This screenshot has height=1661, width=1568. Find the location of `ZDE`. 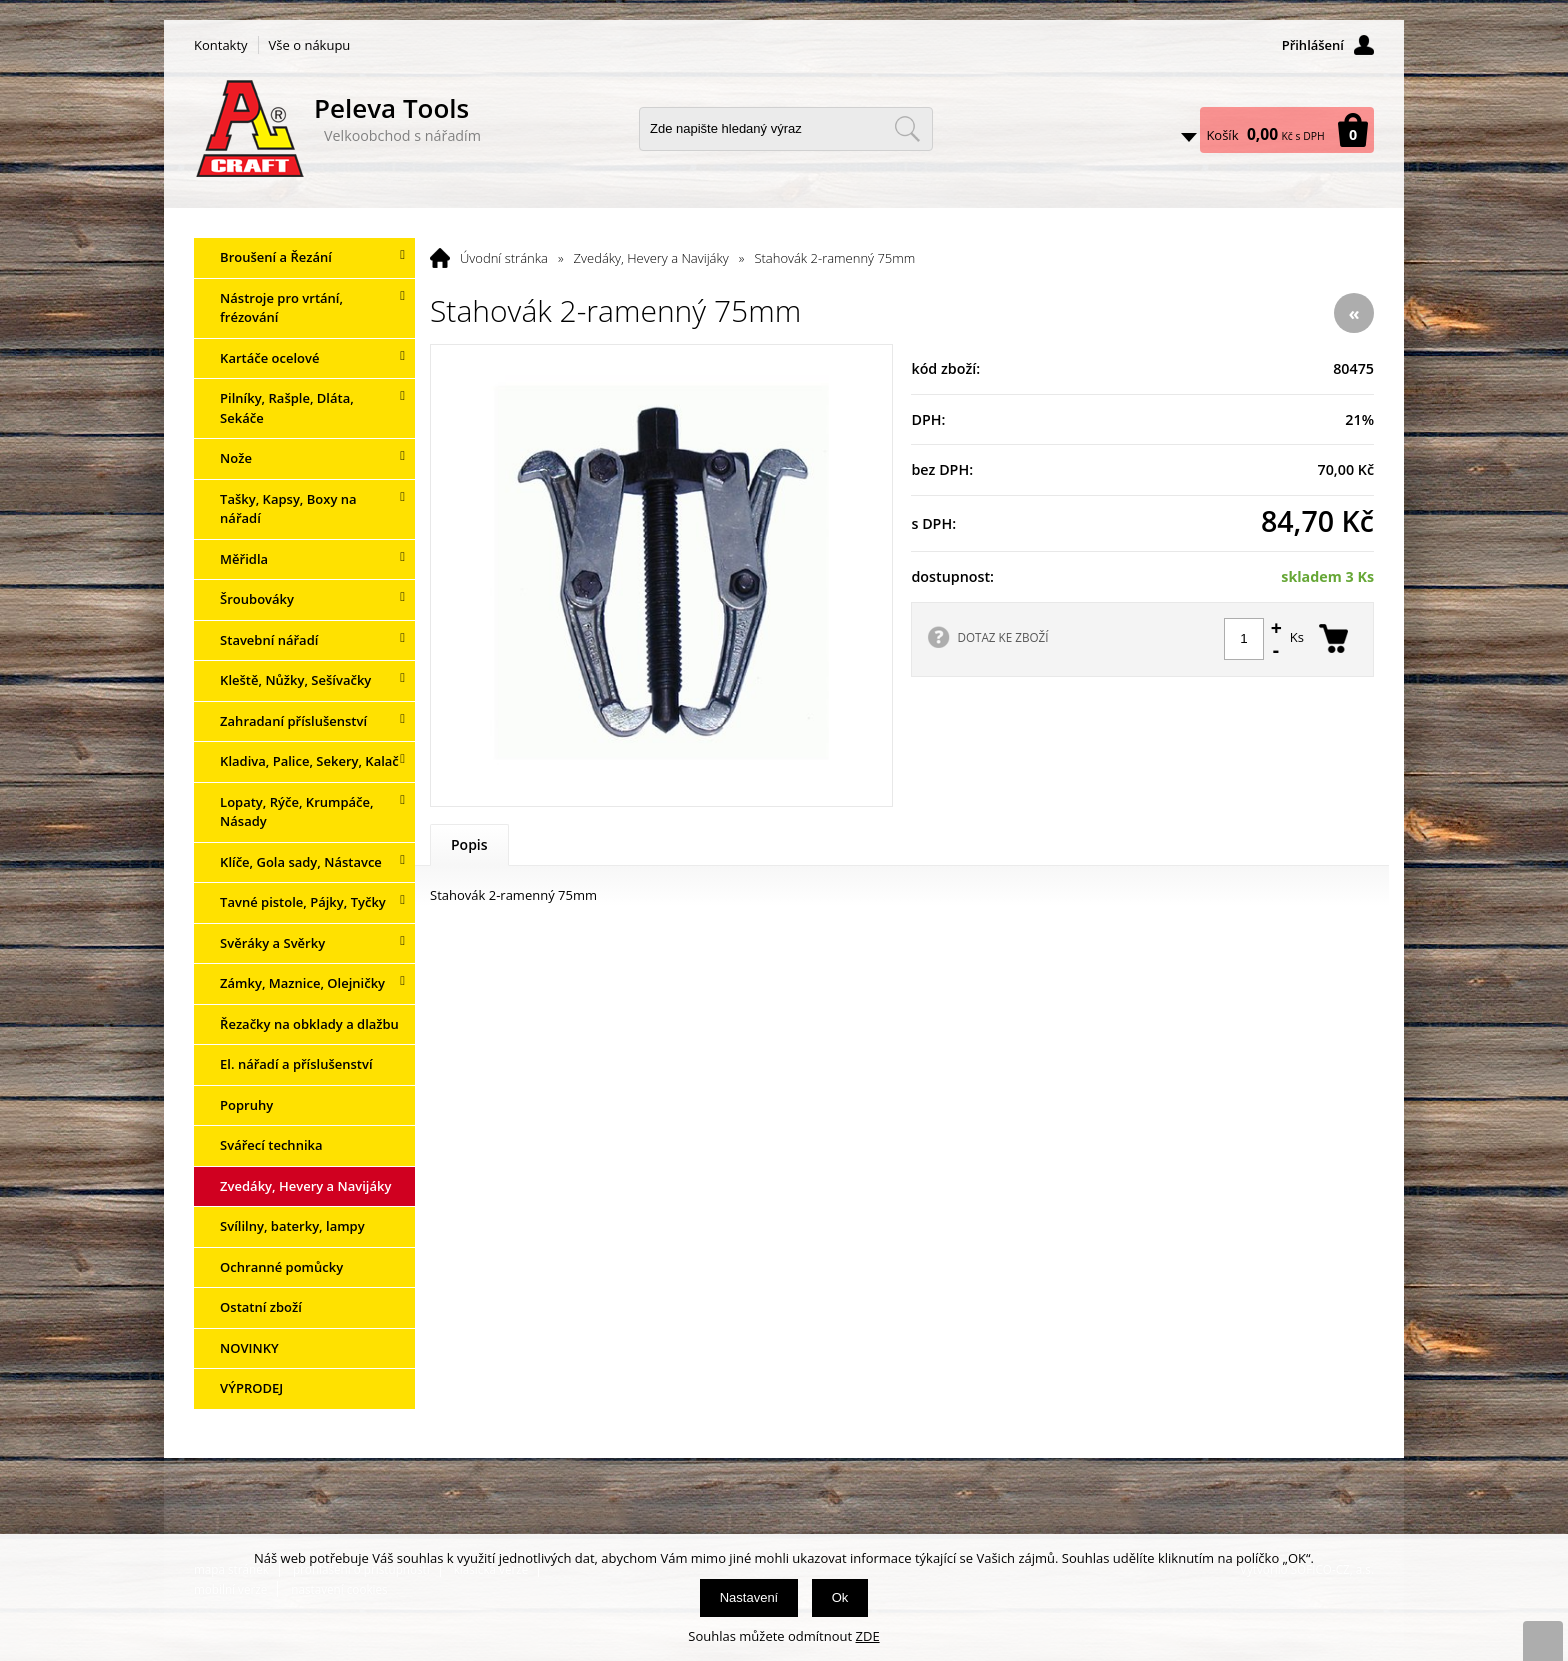

ZDE is located at coordinates (868, 1636).